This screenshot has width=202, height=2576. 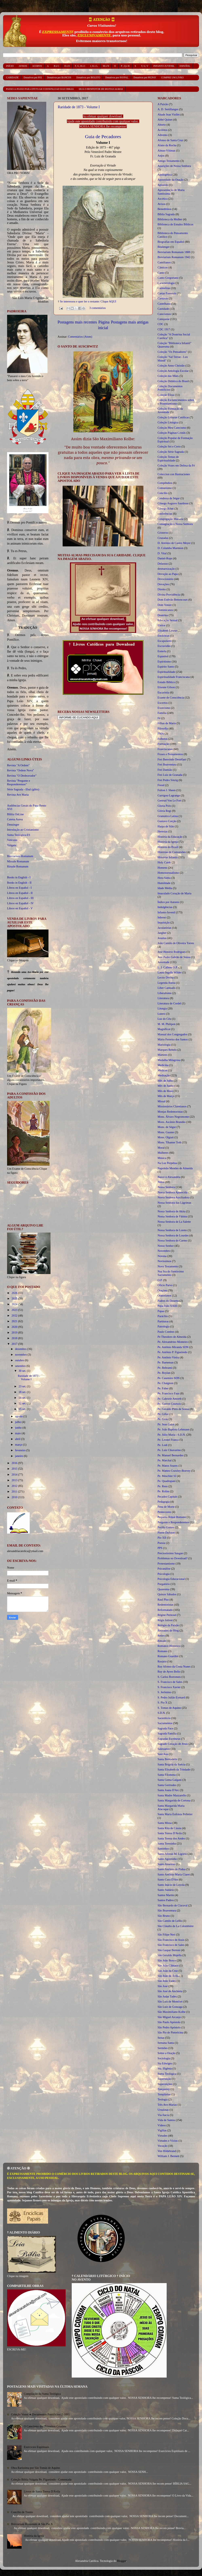 I want to click on Sagrado Coração de Jesus, so click(x=173, y=1743).